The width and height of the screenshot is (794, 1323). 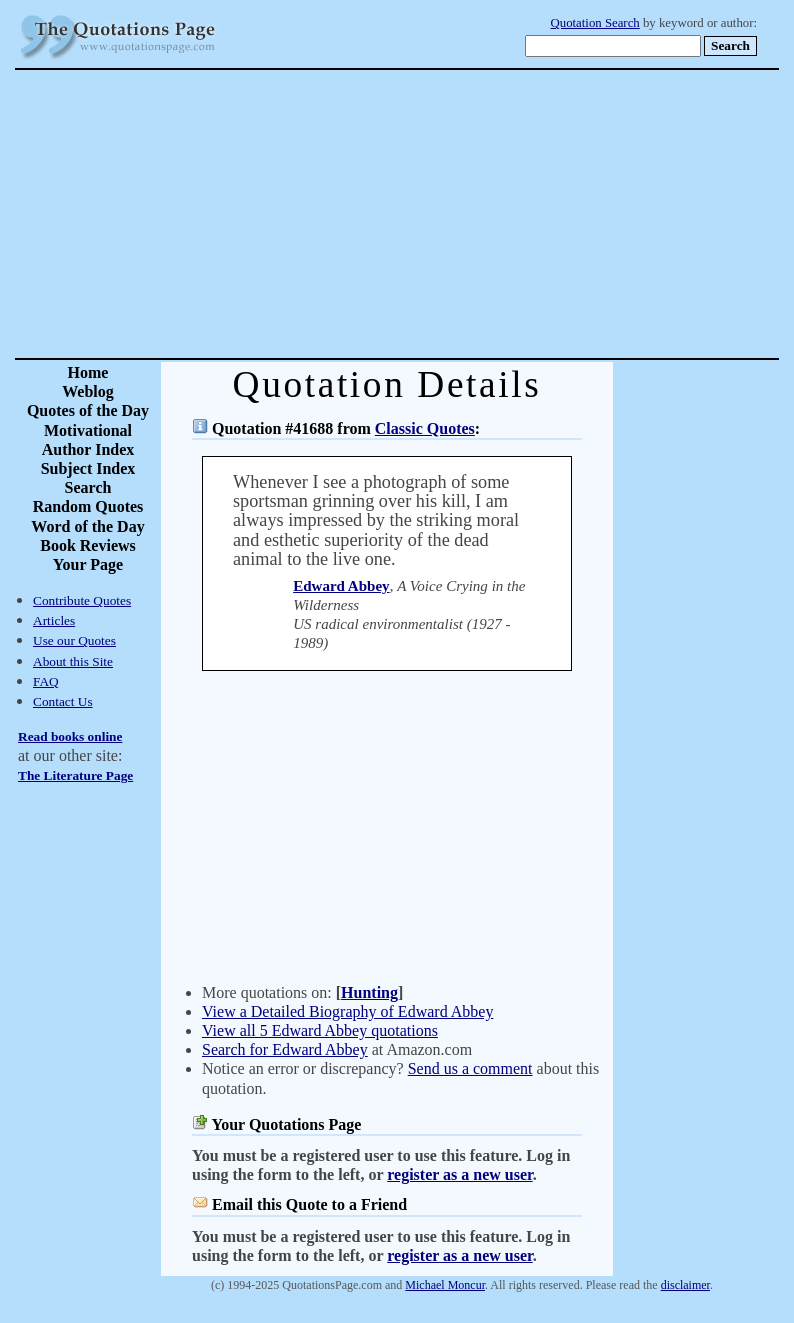 I want to click on Contribute Quotes, so click(x=82, y=600).